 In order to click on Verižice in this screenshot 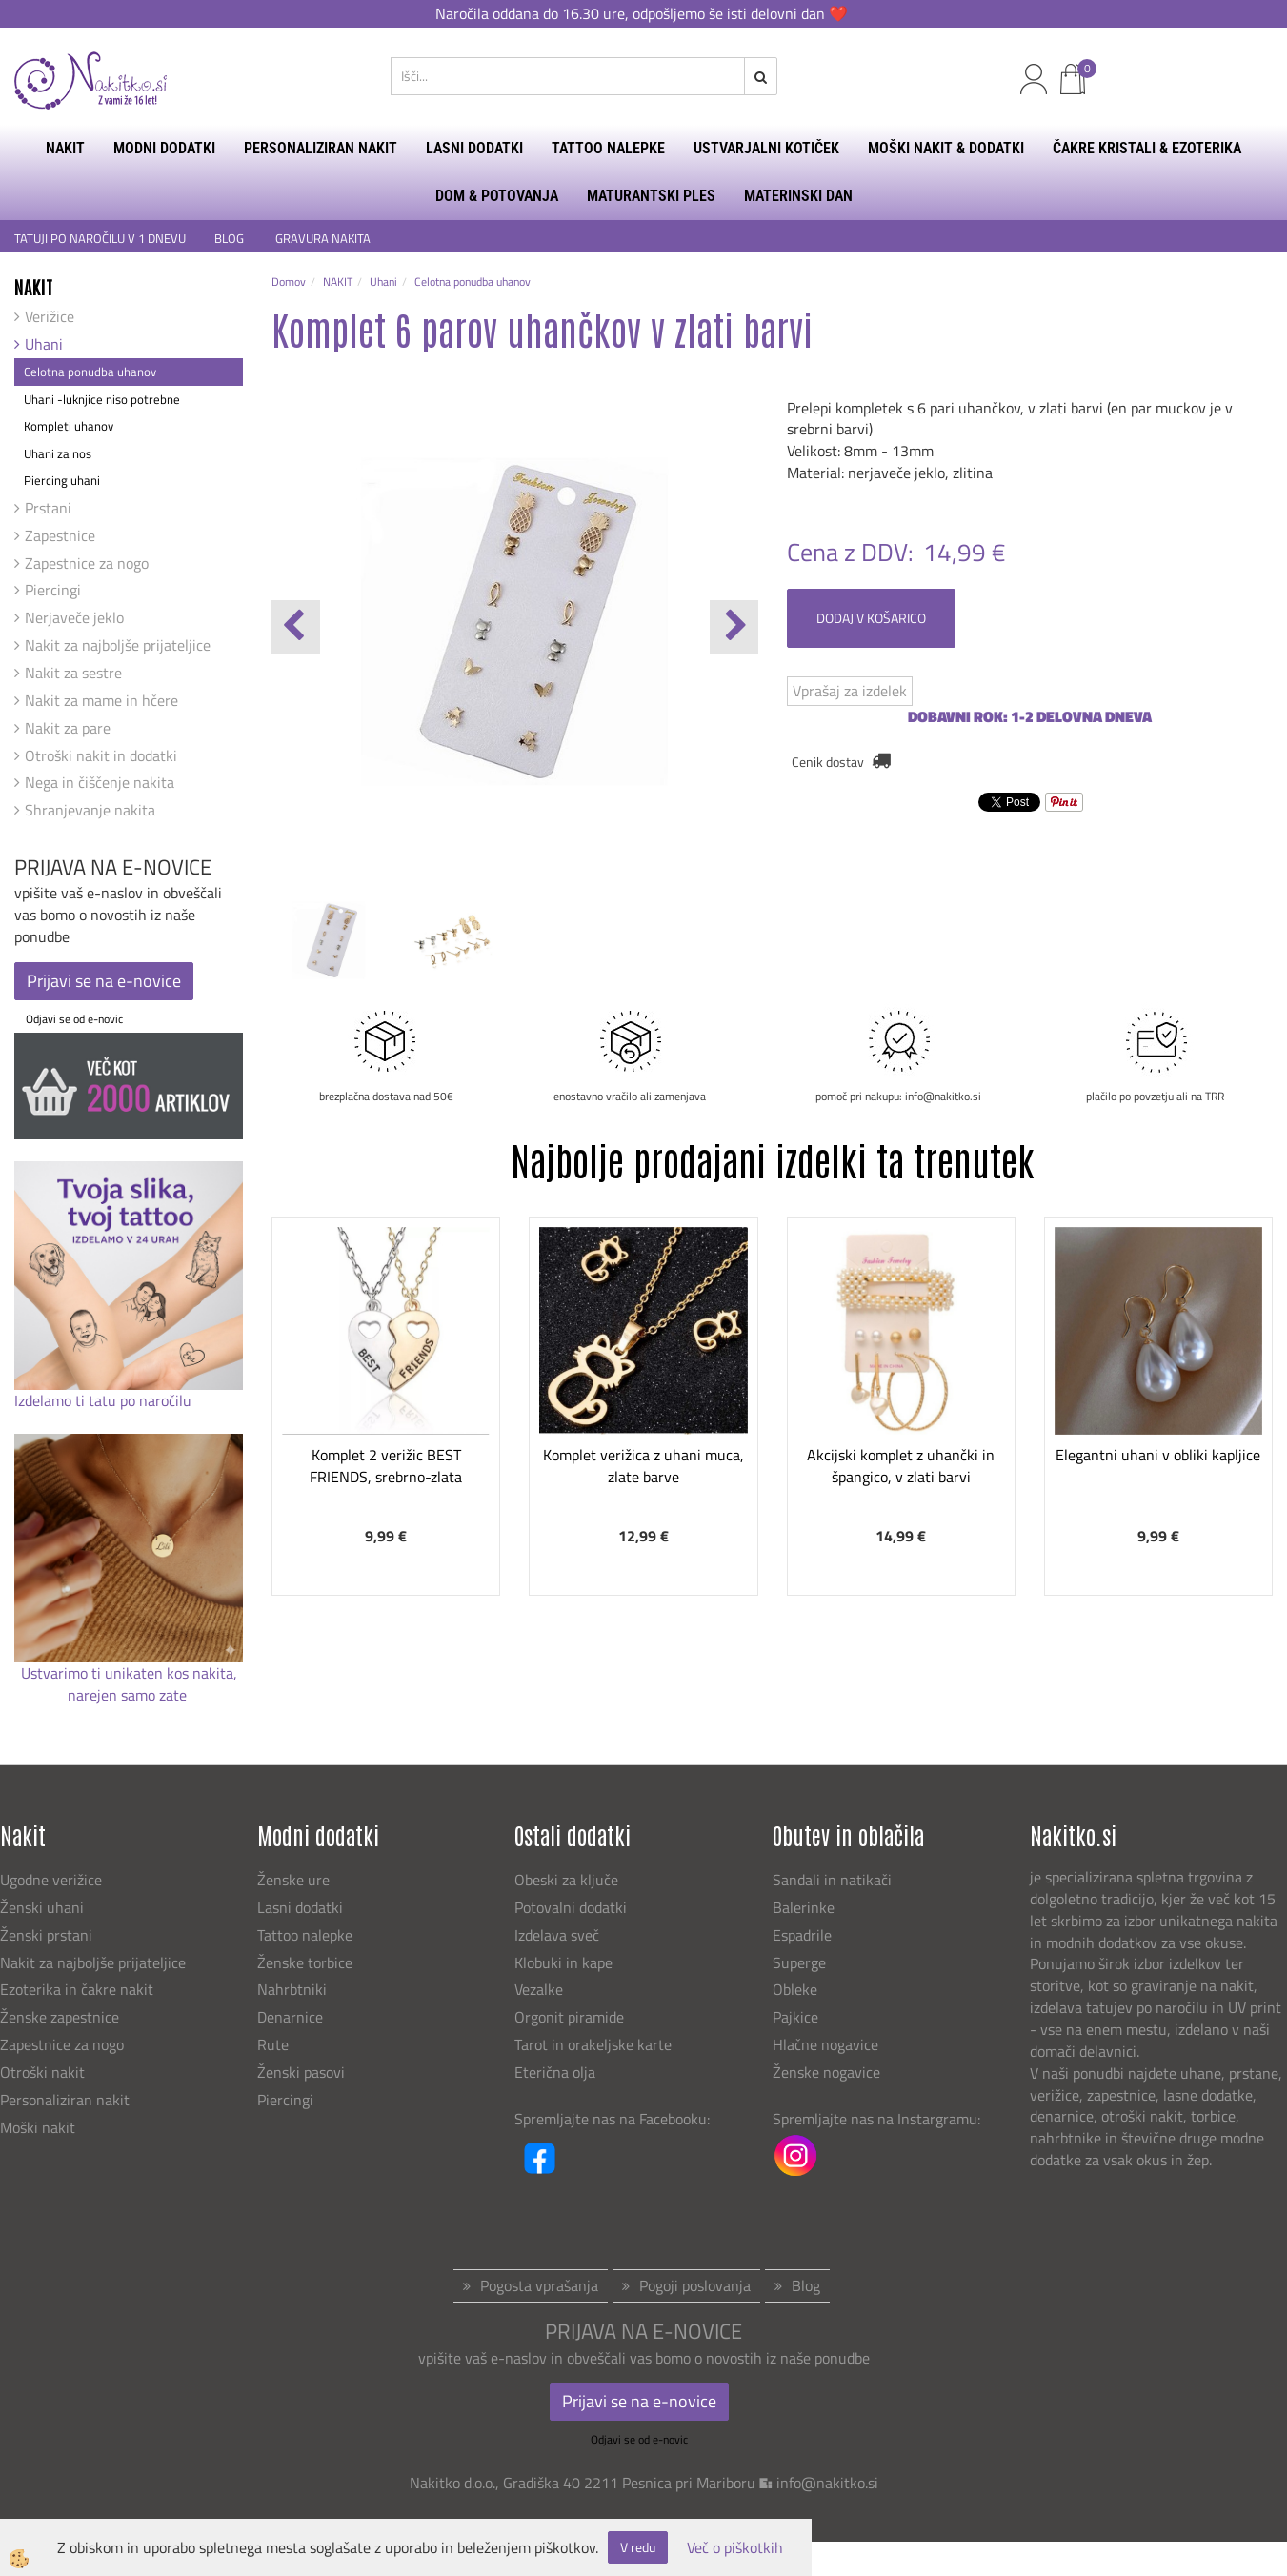, I will do `click(49, 316)`.